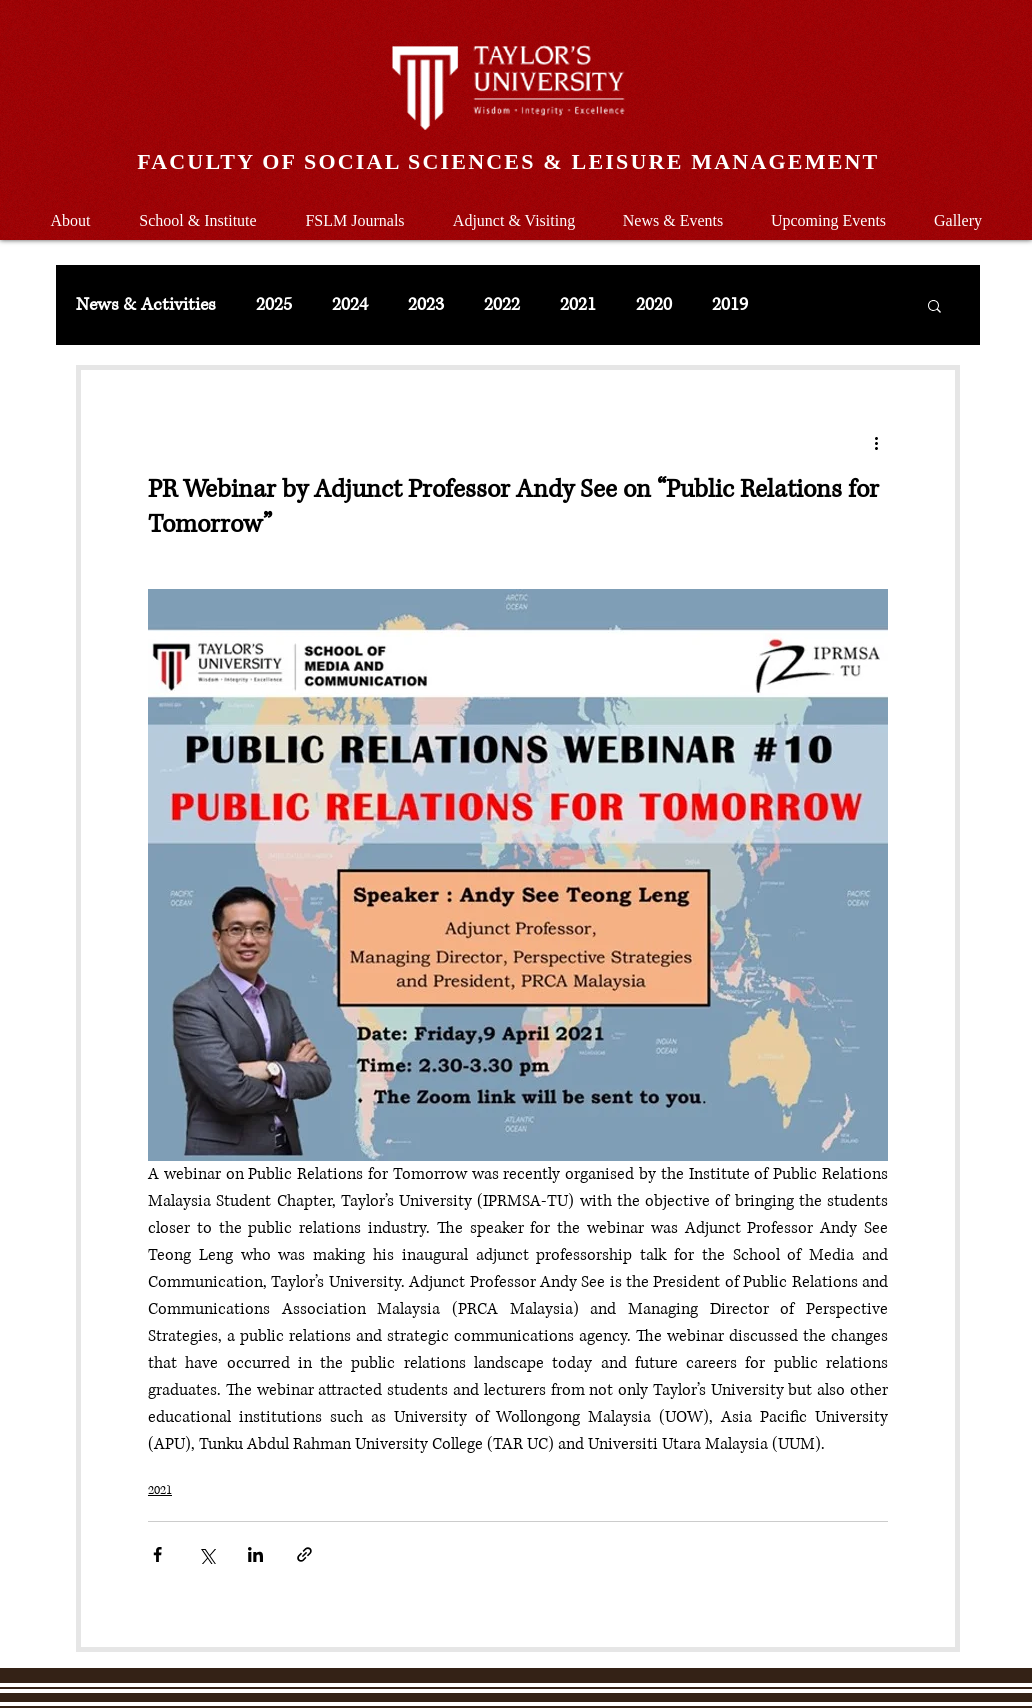  I want to click on 2025, so click(274, 305).